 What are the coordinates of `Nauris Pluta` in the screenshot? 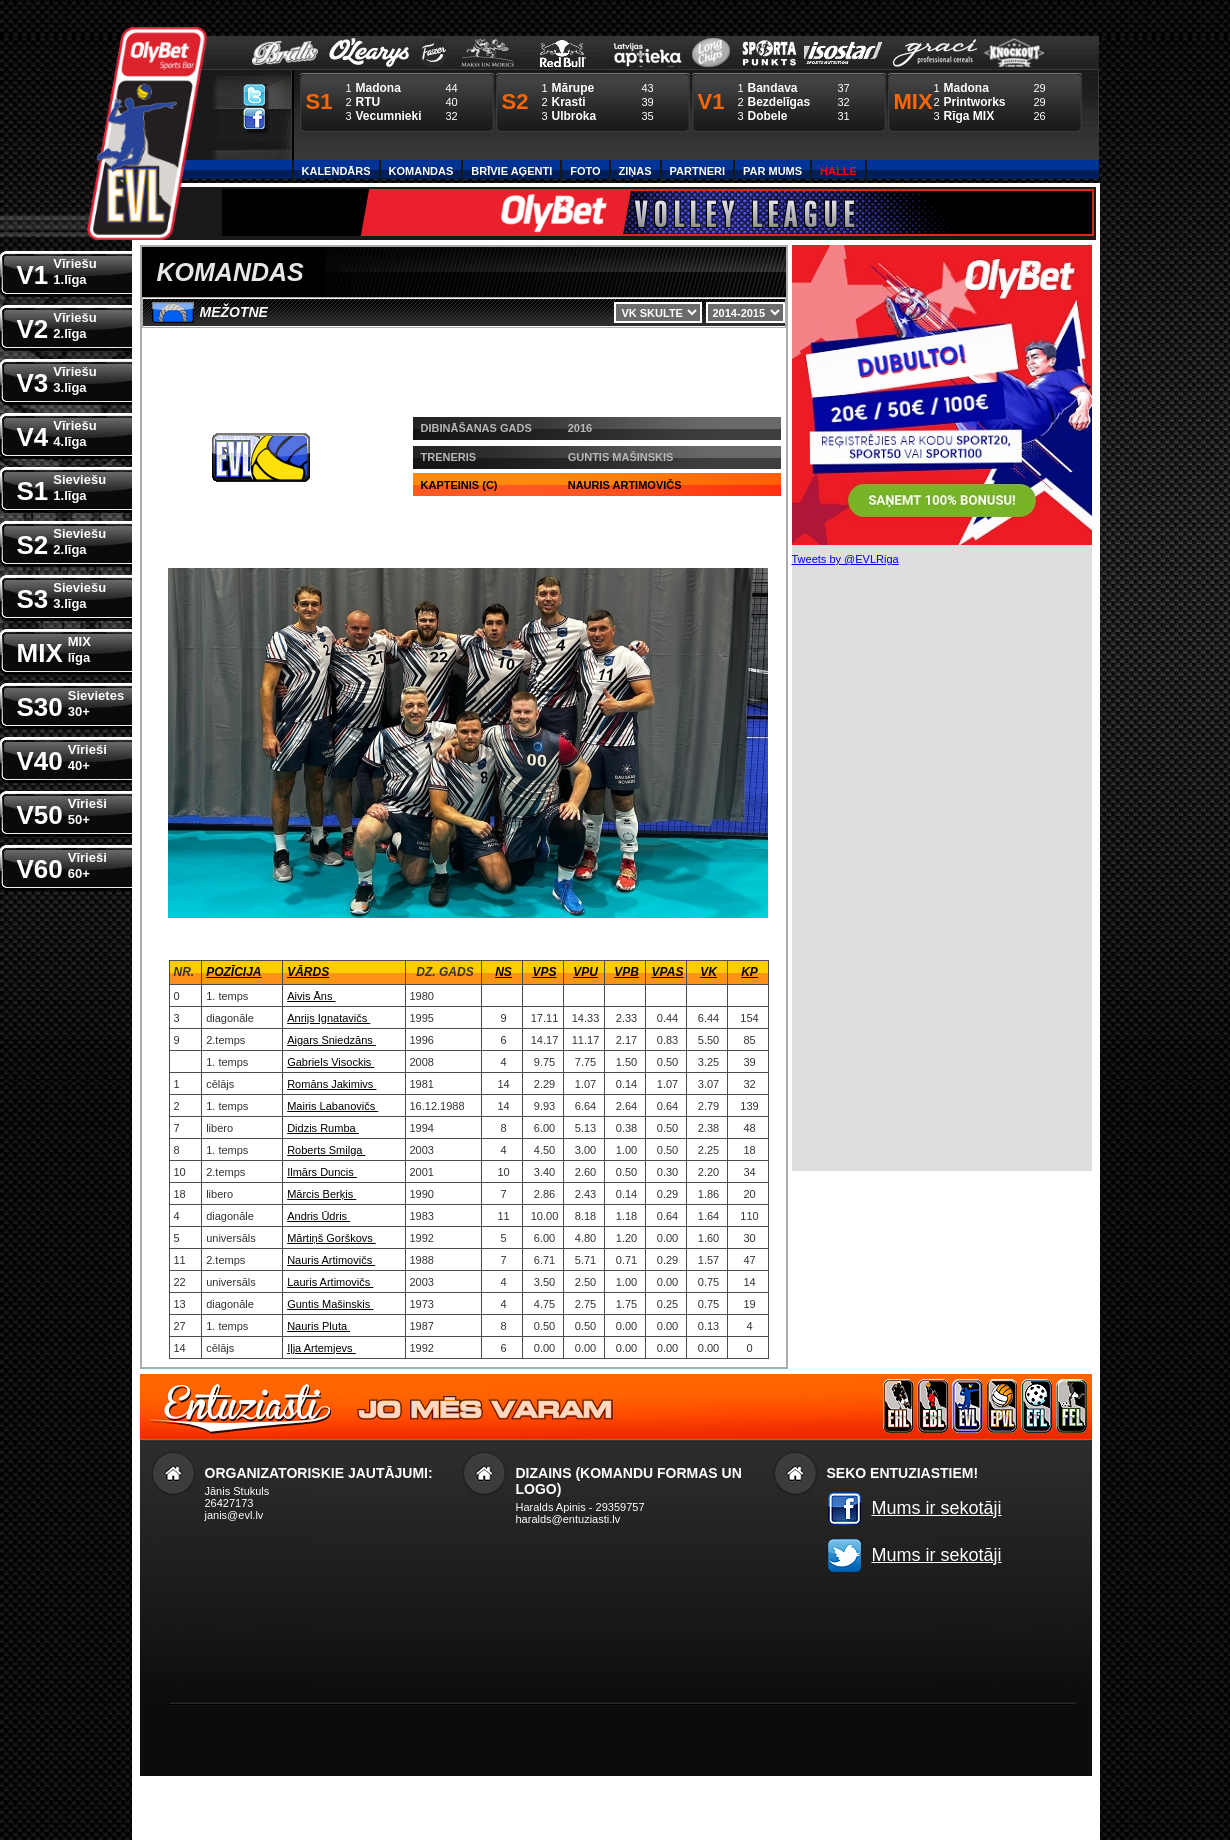 It's located at (318, 1326).